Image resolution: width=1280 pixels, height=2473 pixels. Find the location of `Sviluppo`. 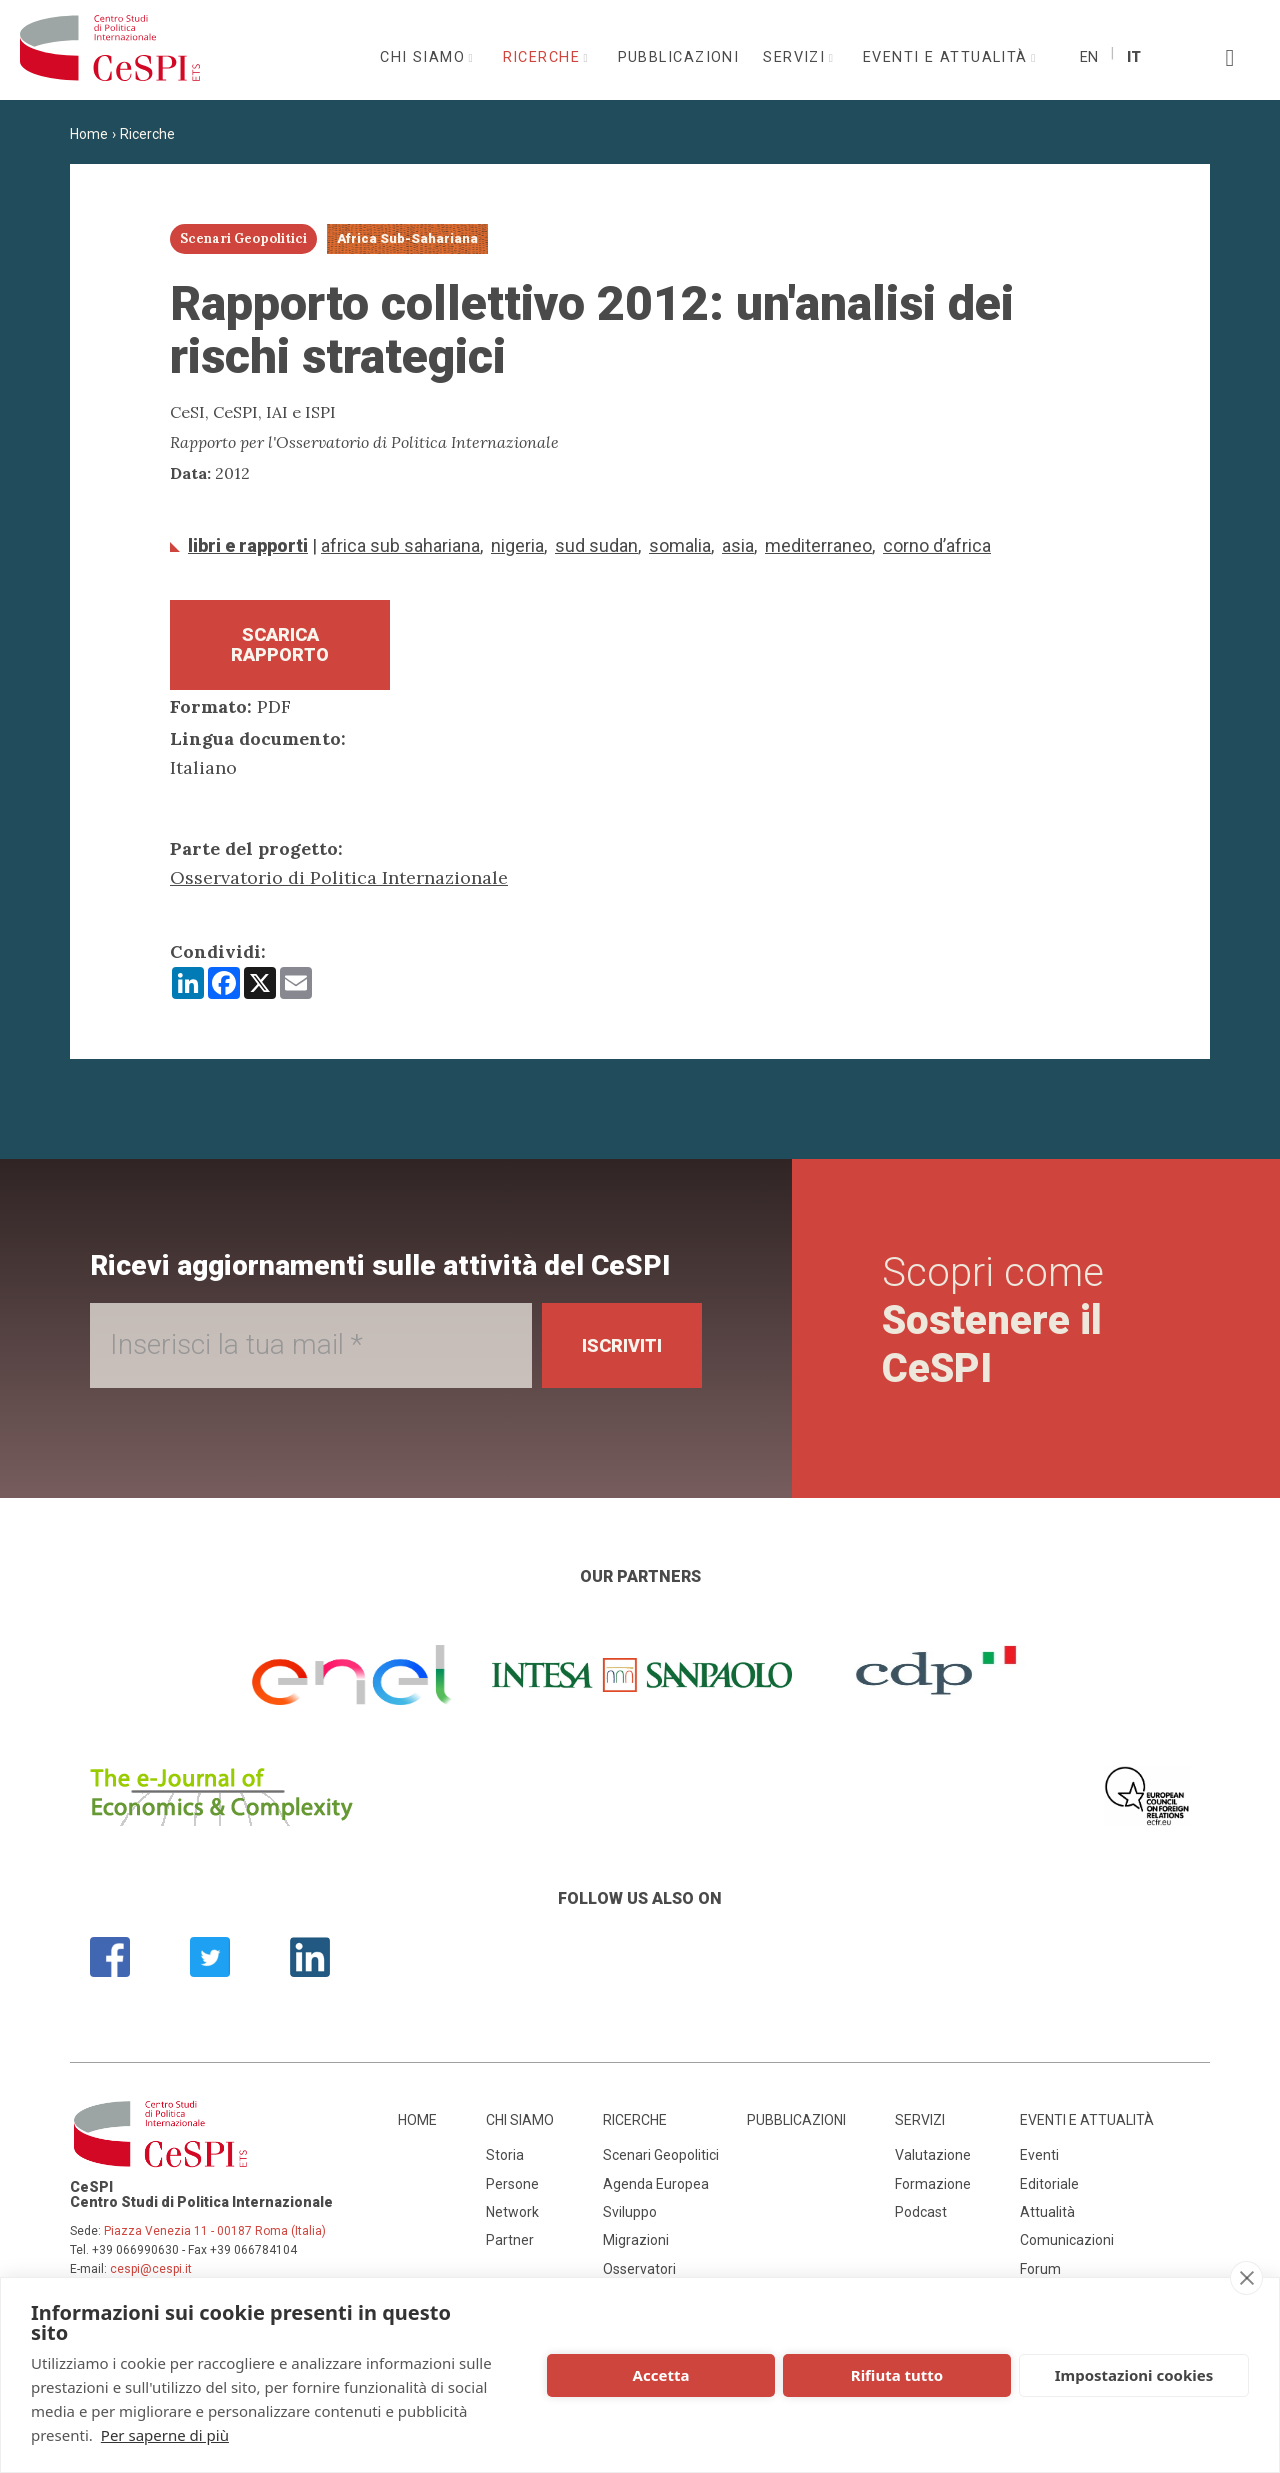

Sviluppo is located at coordinates (630, 2212).